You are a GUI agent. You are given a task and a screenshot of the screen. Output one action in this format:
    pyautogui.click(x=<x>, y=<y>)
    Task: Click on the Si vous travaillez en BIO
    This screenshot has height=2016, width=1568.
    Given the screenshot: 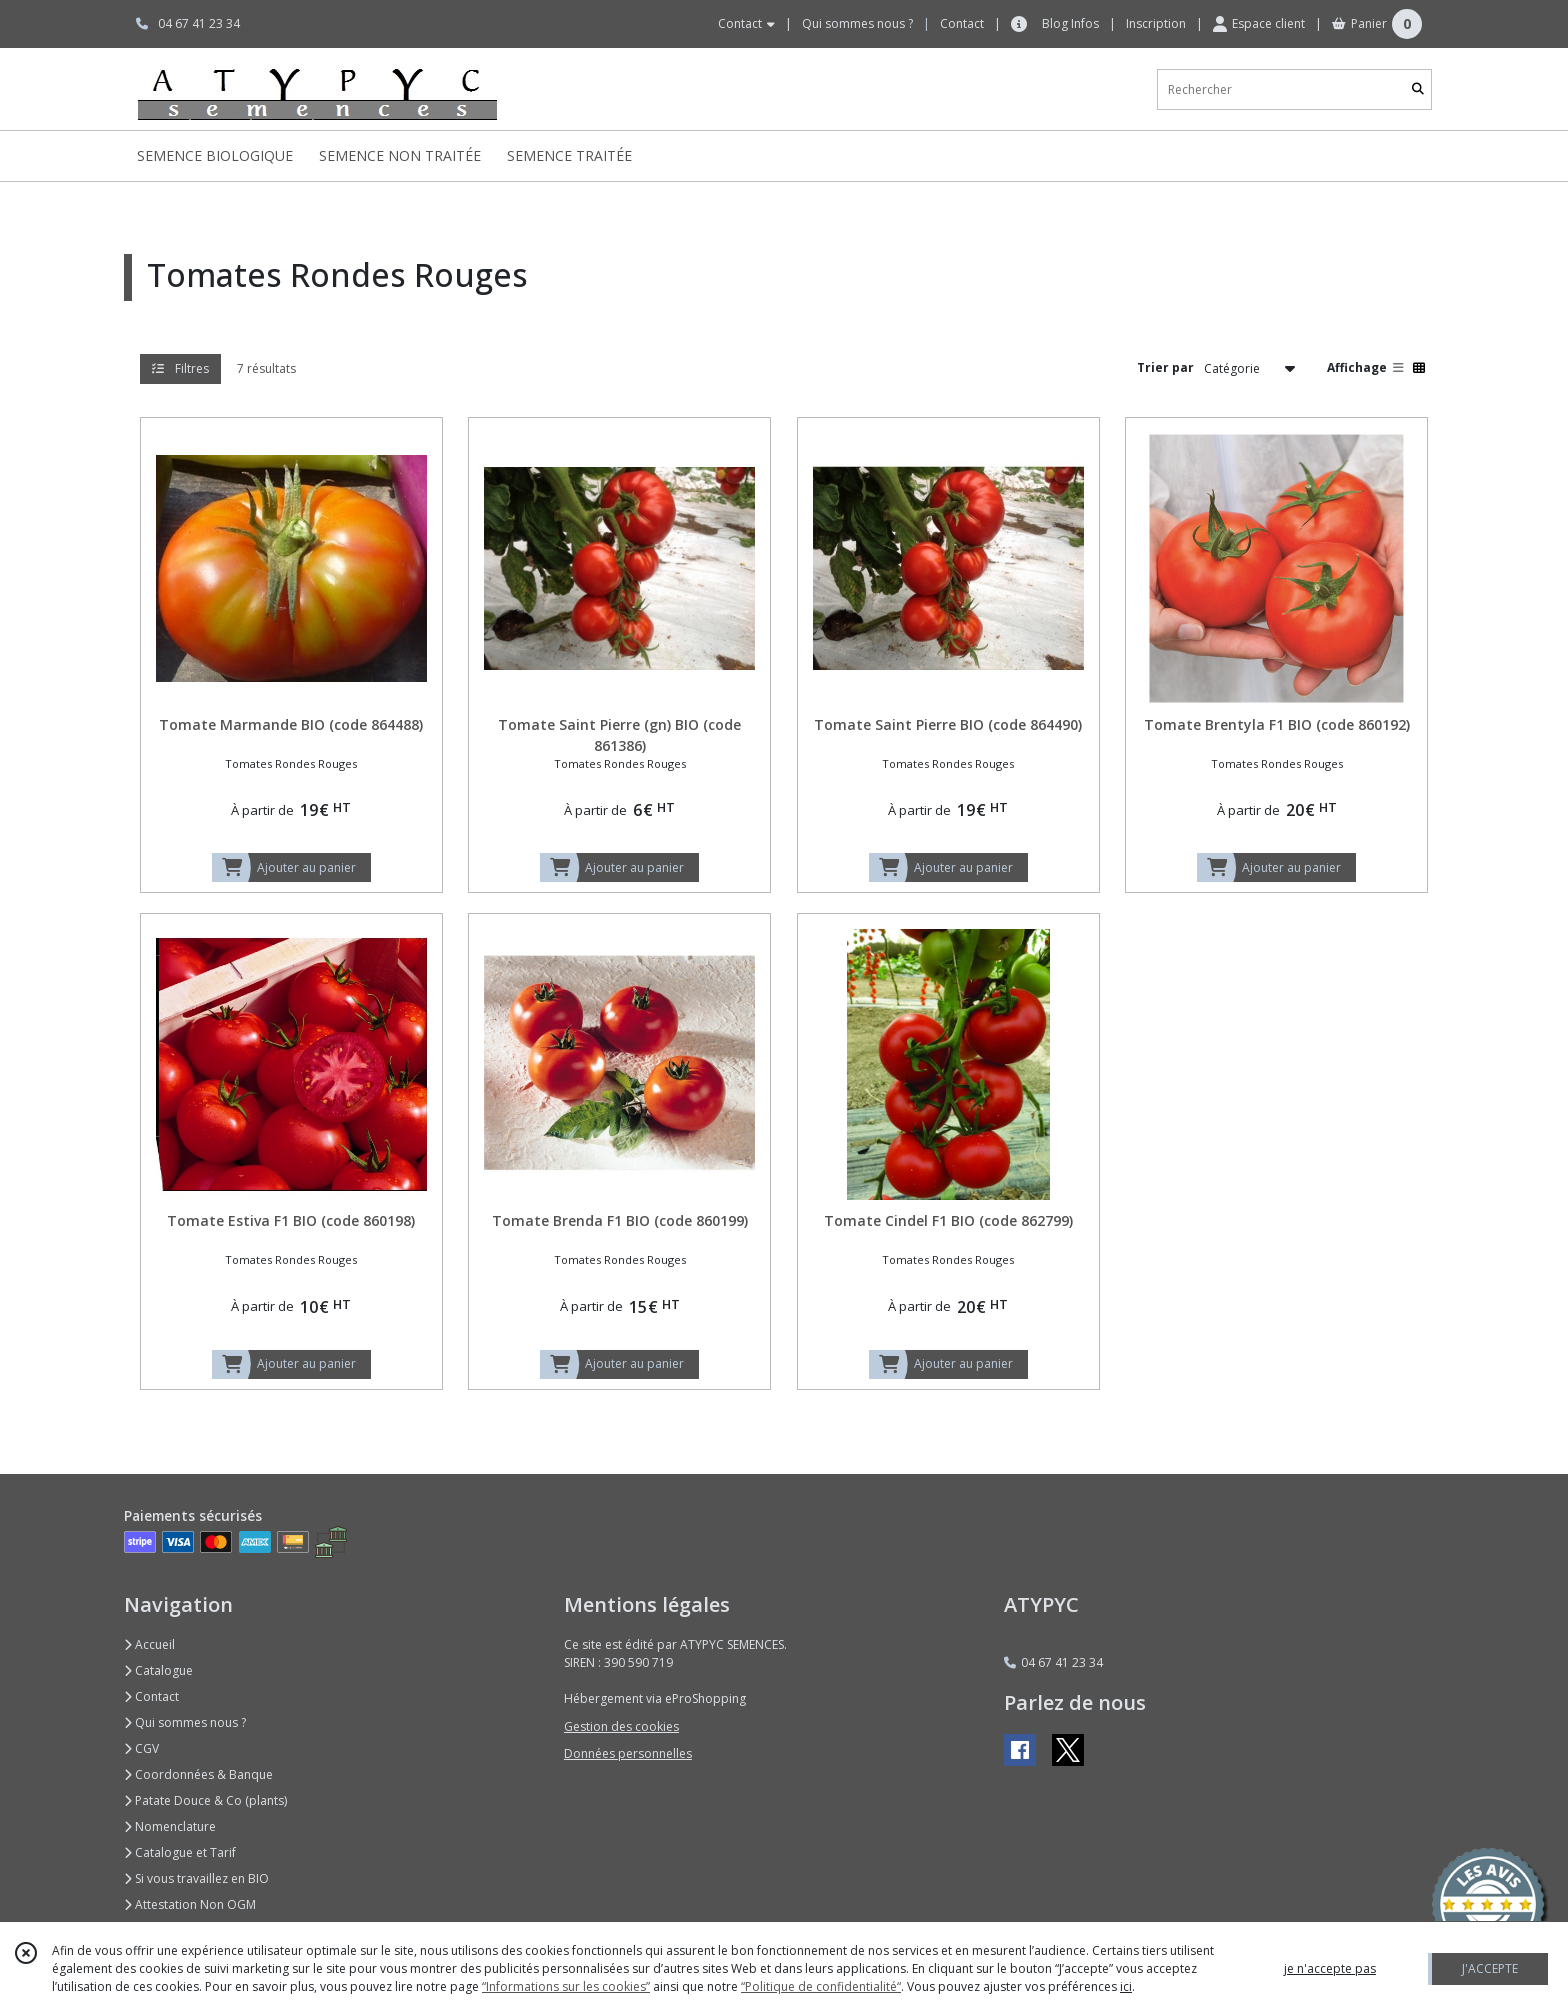 What is the action you would take?
    pyautogui.click(x=196, y=1878)
    